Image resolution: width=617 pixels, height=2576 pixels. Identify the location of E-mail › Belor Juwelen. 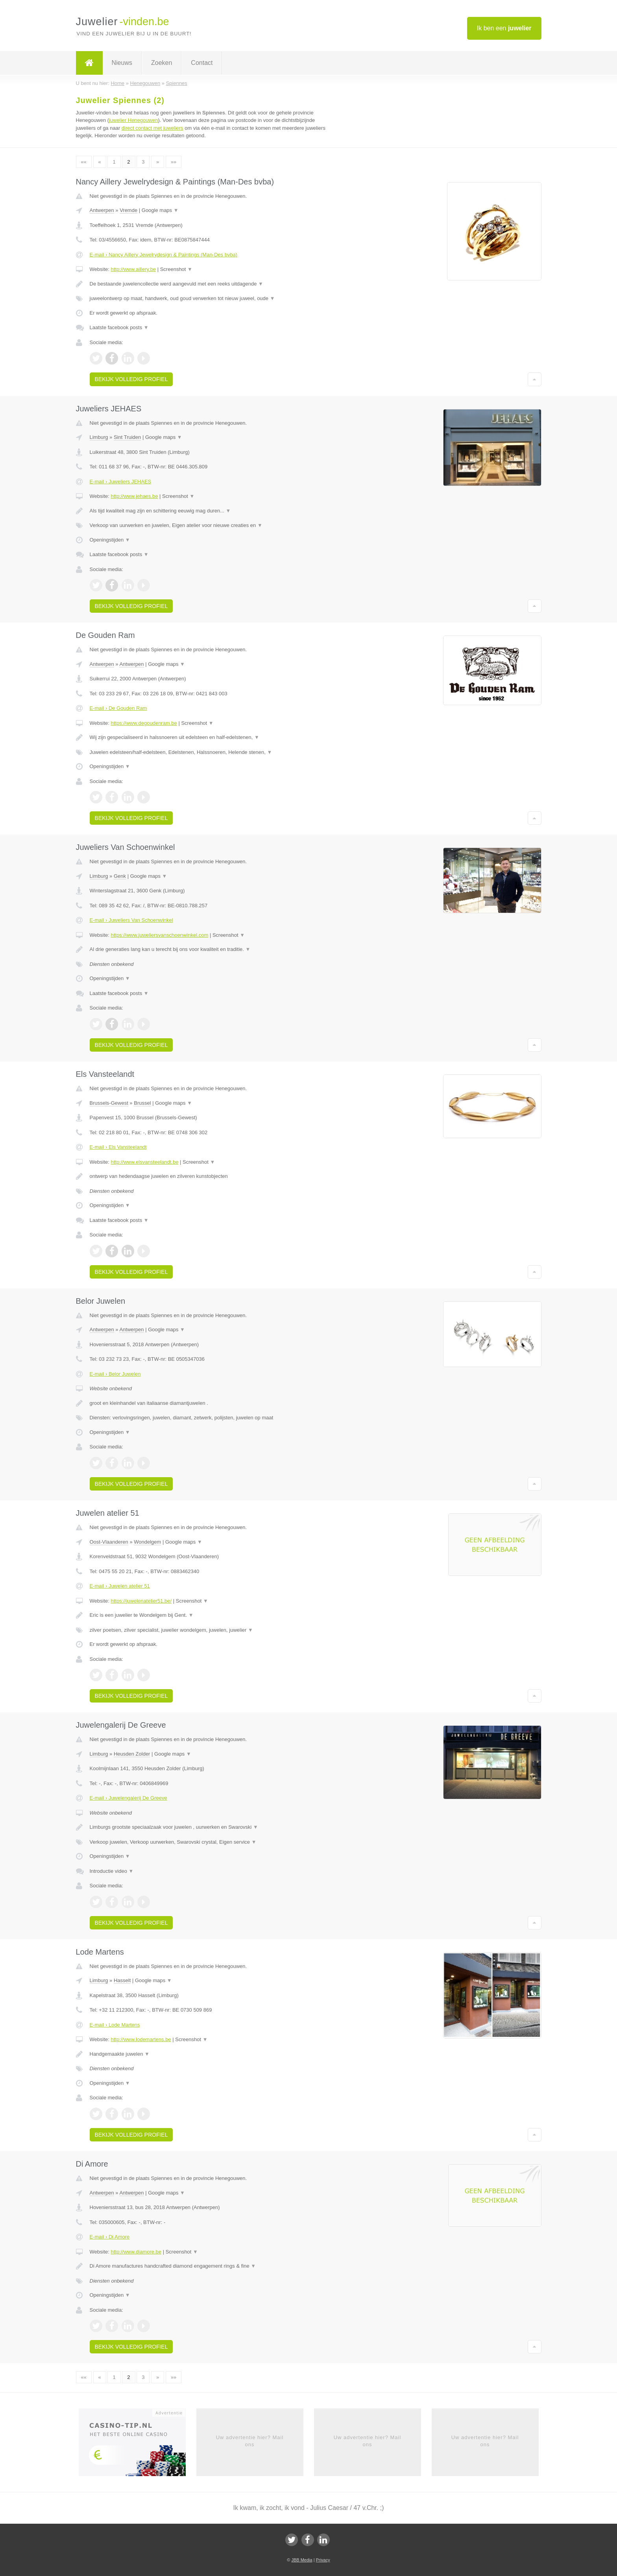
(115, 1374).